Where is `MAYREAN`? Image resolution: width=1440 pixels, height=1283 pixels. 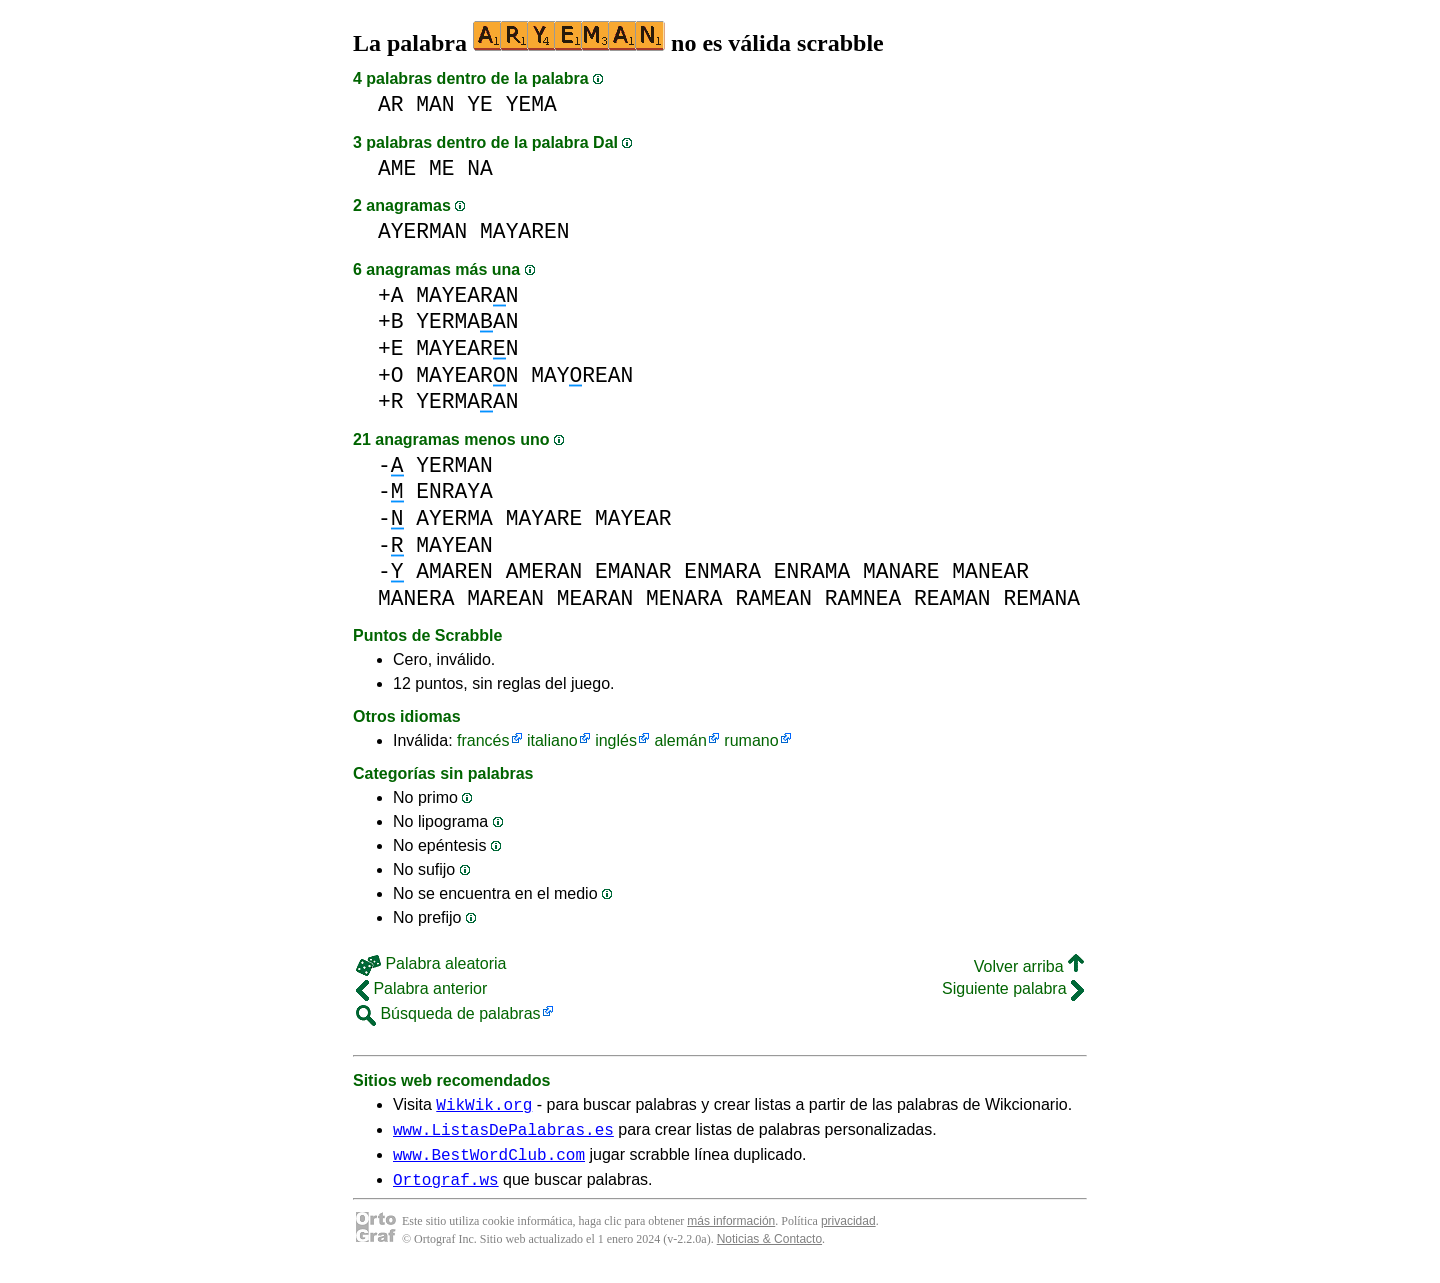 MAYREAN is located at coordinates (582, 375).